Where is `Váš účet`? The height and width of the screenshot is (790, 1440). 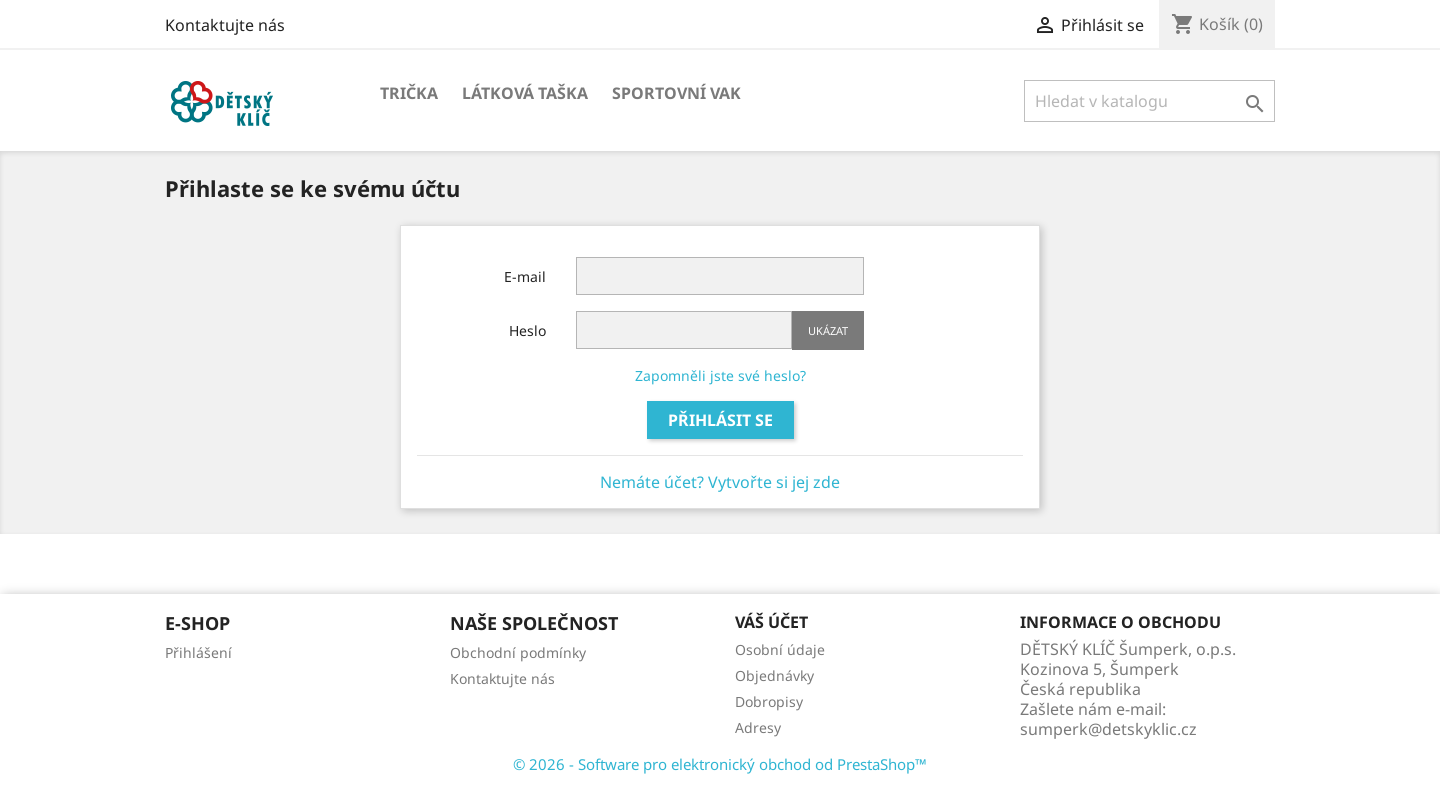
Váš účet is located at coordinates (771, 622).